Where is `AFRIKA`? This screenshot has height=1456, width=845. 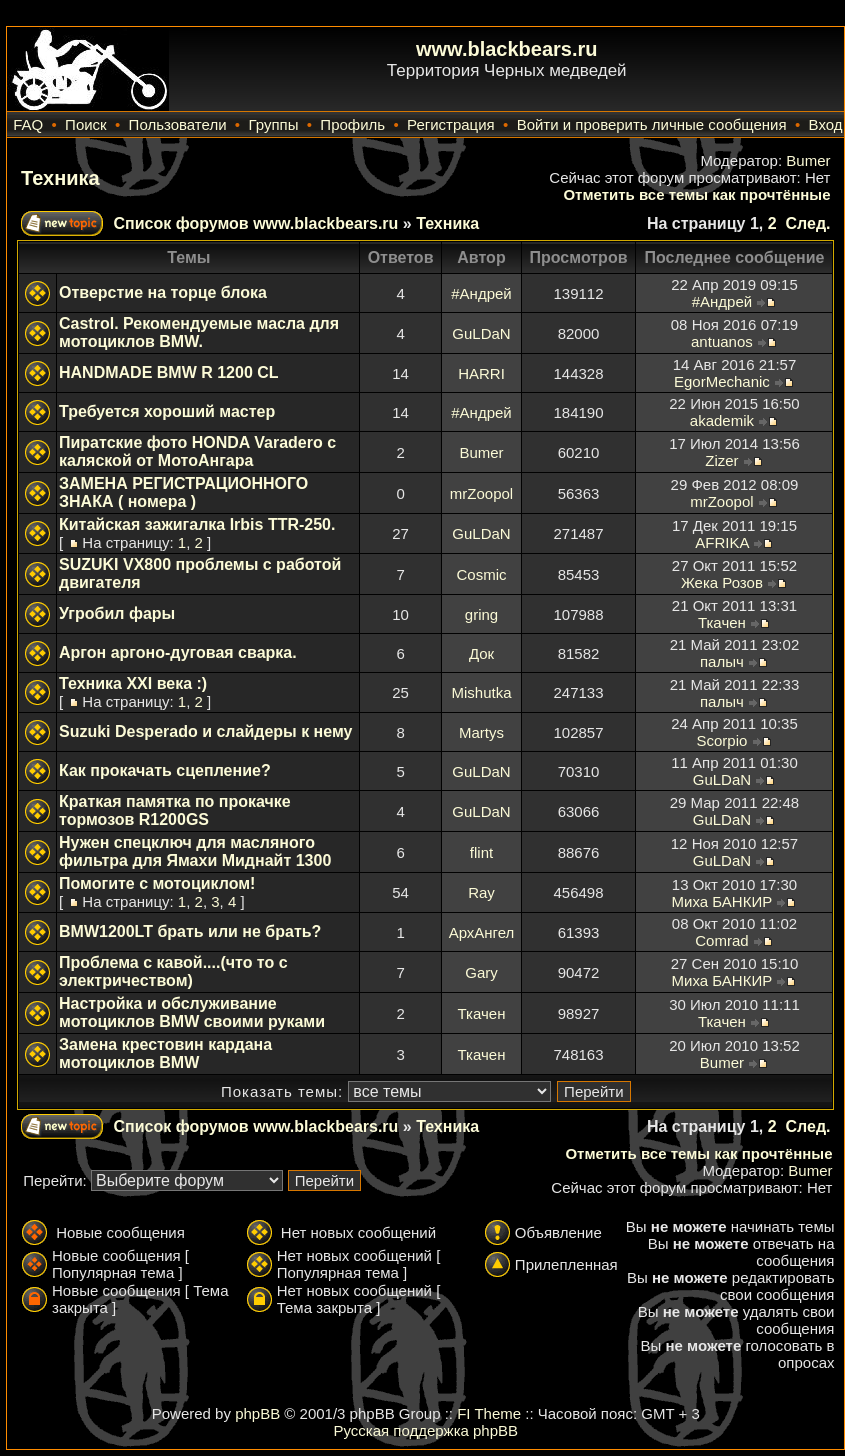
AFRIKA is located at coordinates (721, 542).